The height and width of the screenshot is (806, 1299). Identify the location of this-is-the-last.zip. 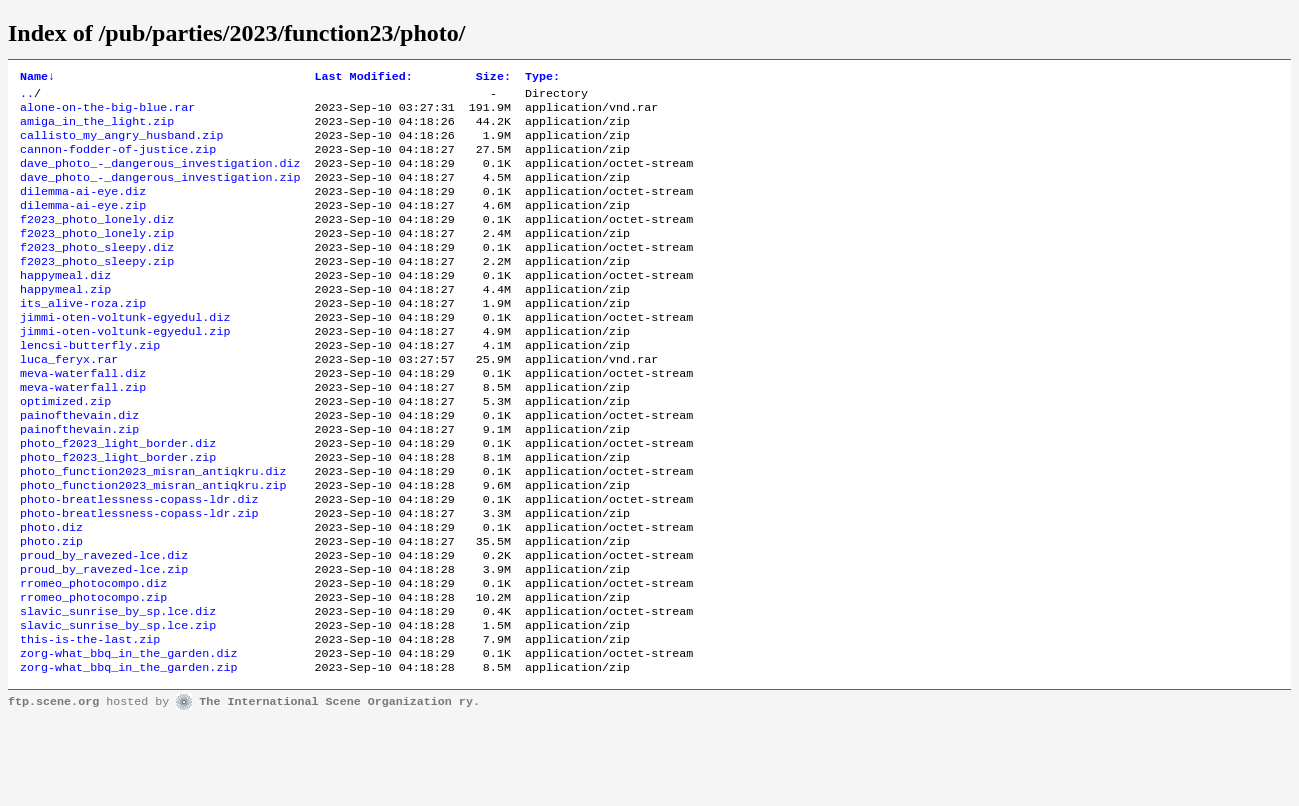
(90, 721).